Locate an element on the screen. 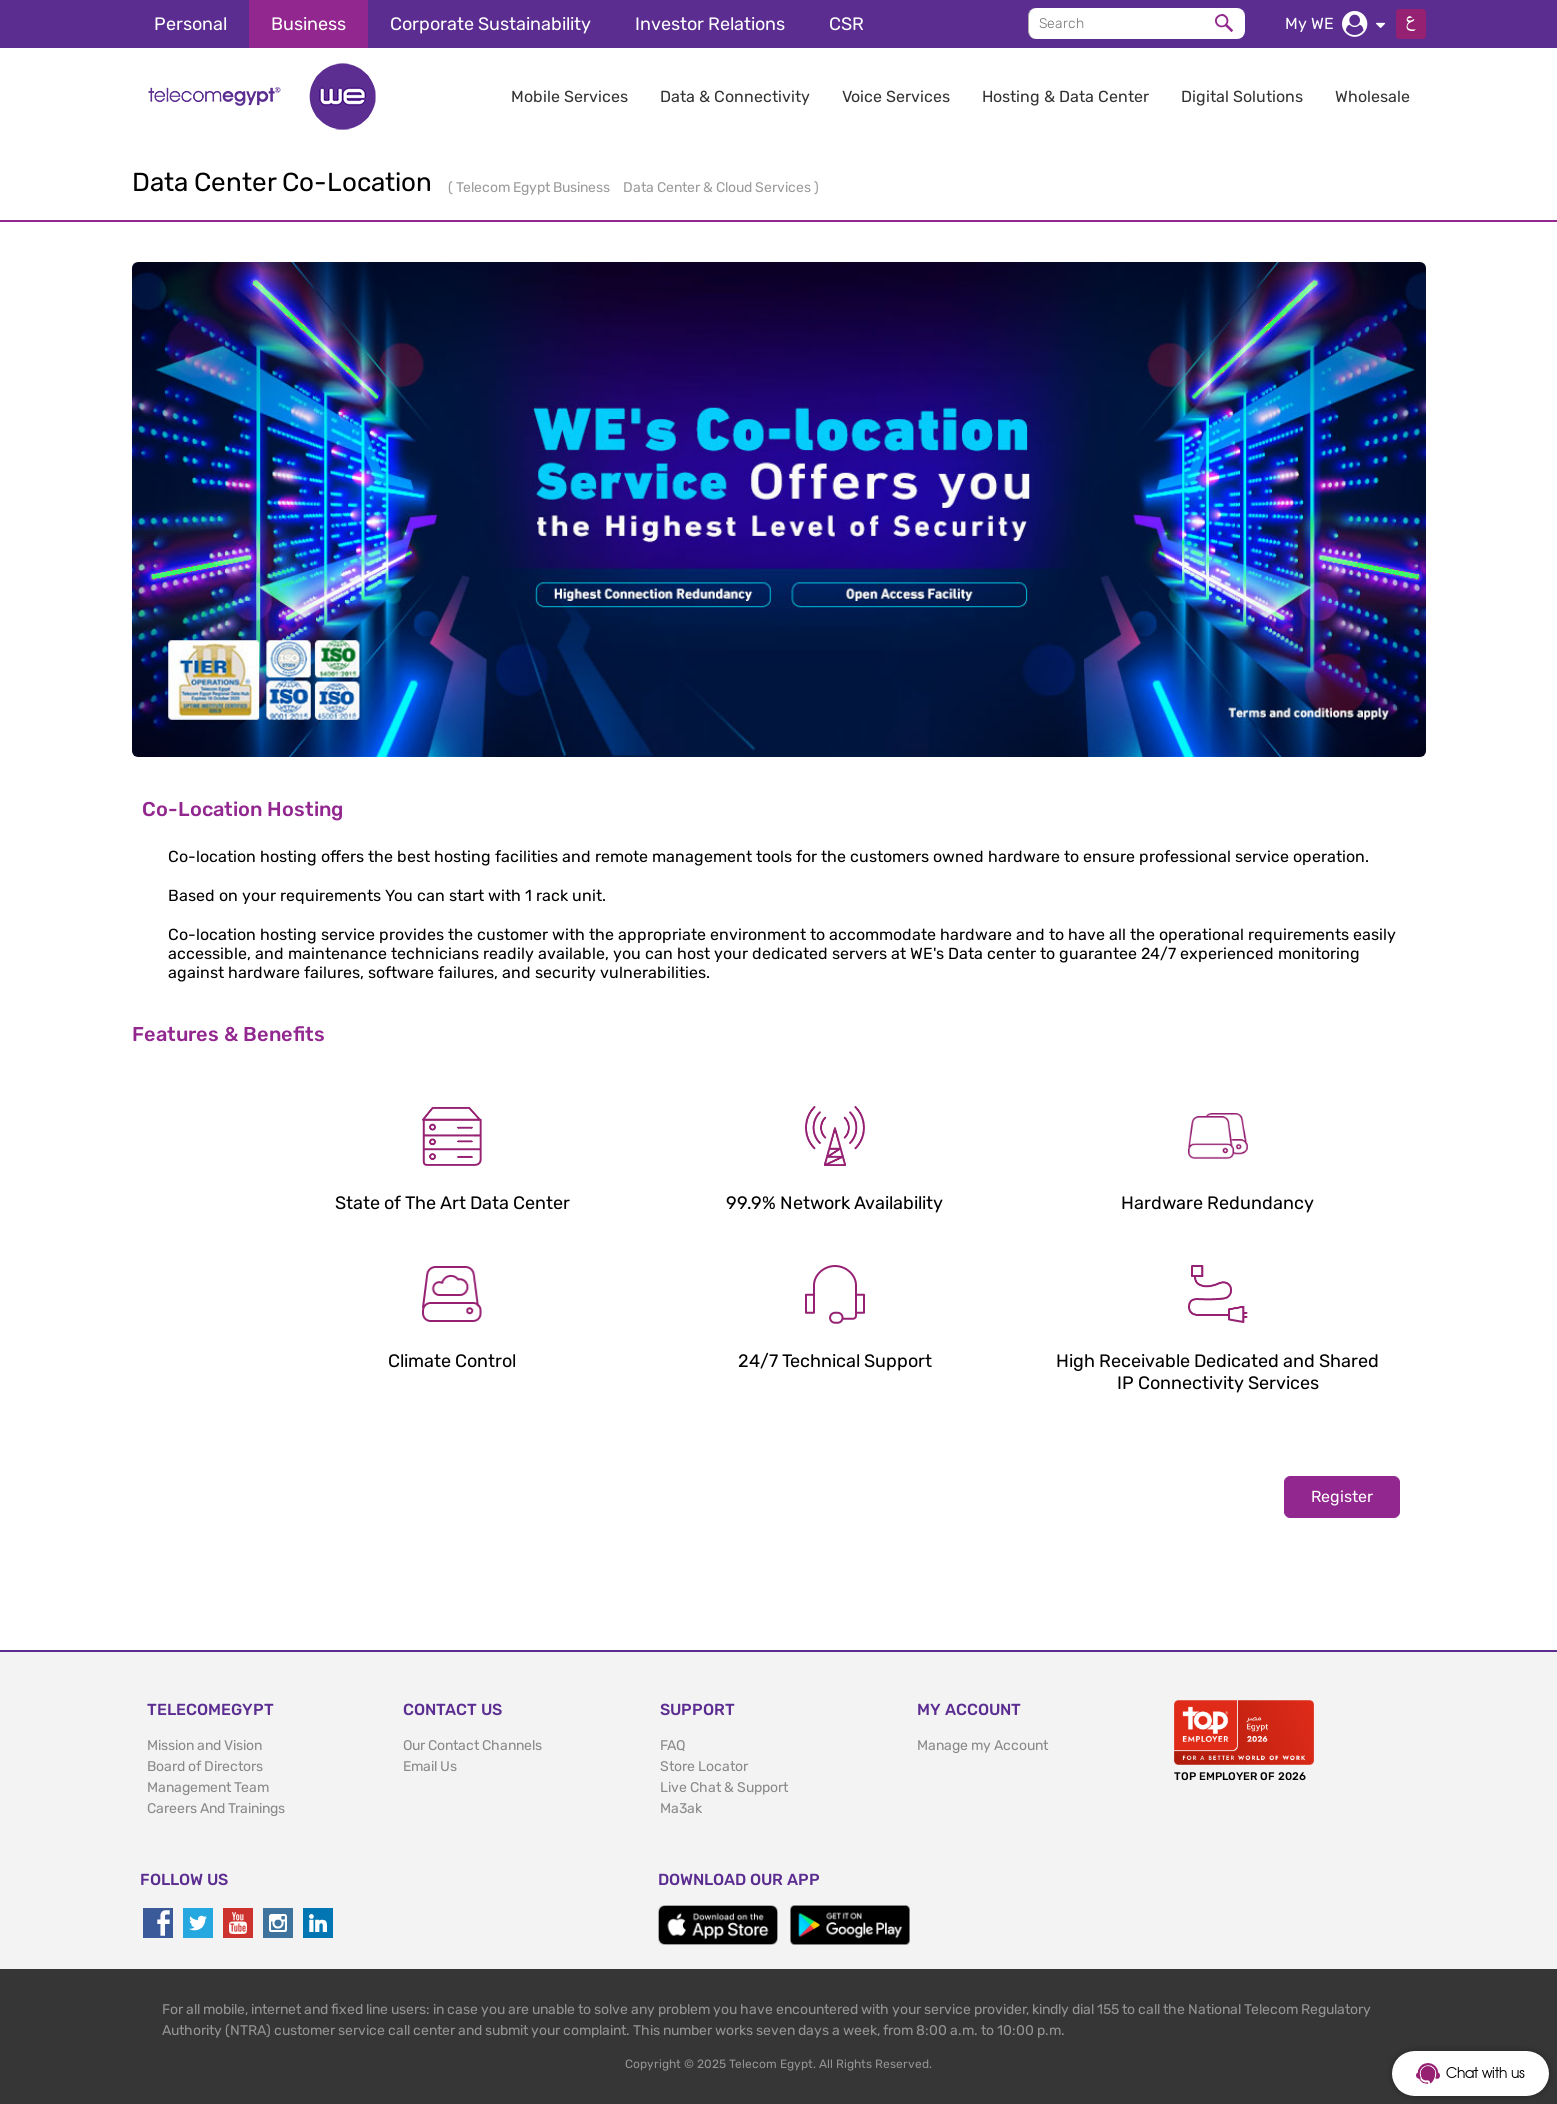  FAQ is located at coordinates (672, 1745).